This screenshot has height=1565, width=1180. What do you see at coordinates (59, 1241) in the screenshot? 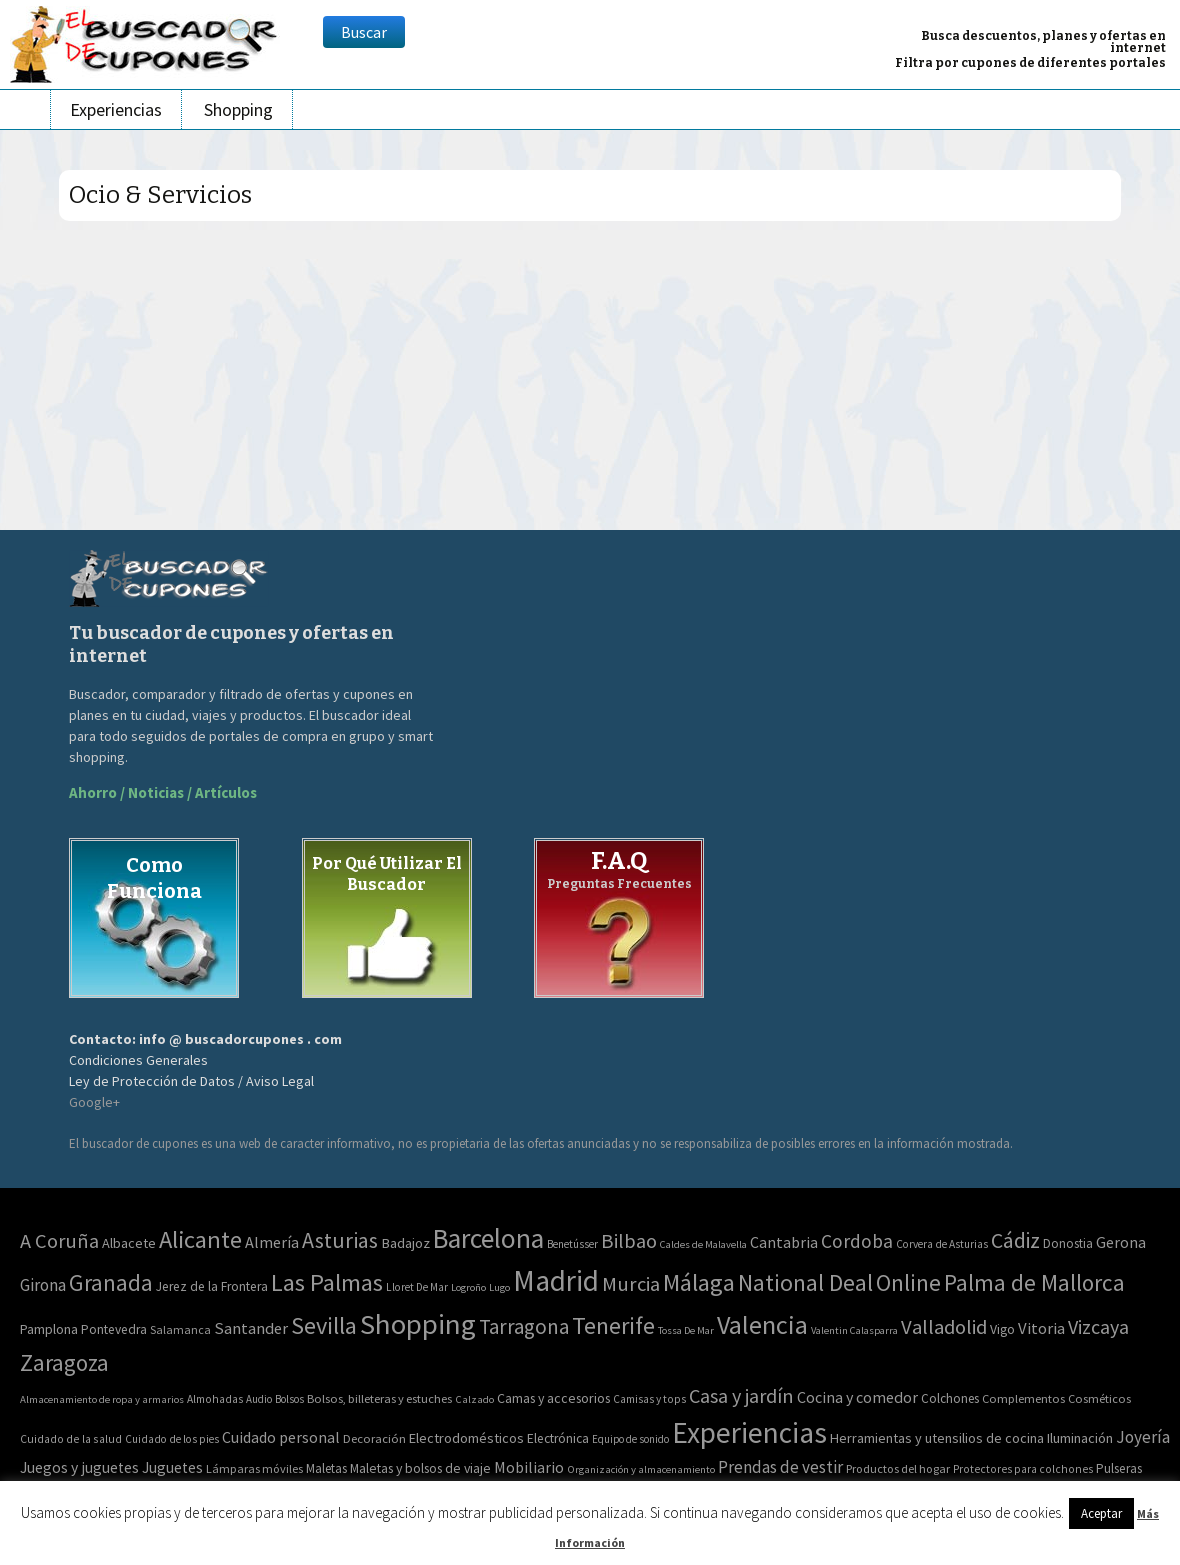
I see `A Coruña [A Coruña (124 elementos)]` at bounding box center [59, 1241].